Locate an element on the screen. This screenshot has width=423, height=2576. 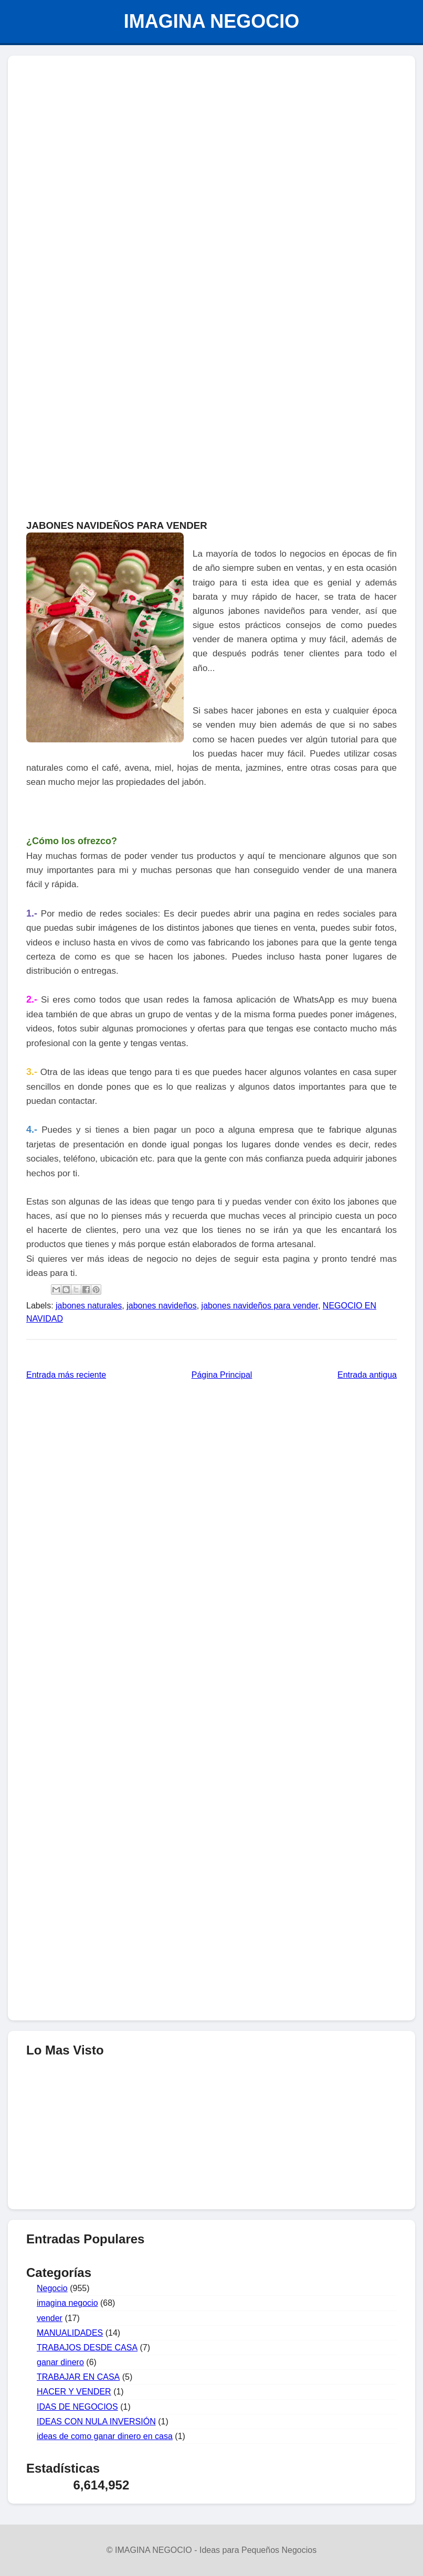
IDAS DE NEGOCIOS is located at coordinates (77, 2406).